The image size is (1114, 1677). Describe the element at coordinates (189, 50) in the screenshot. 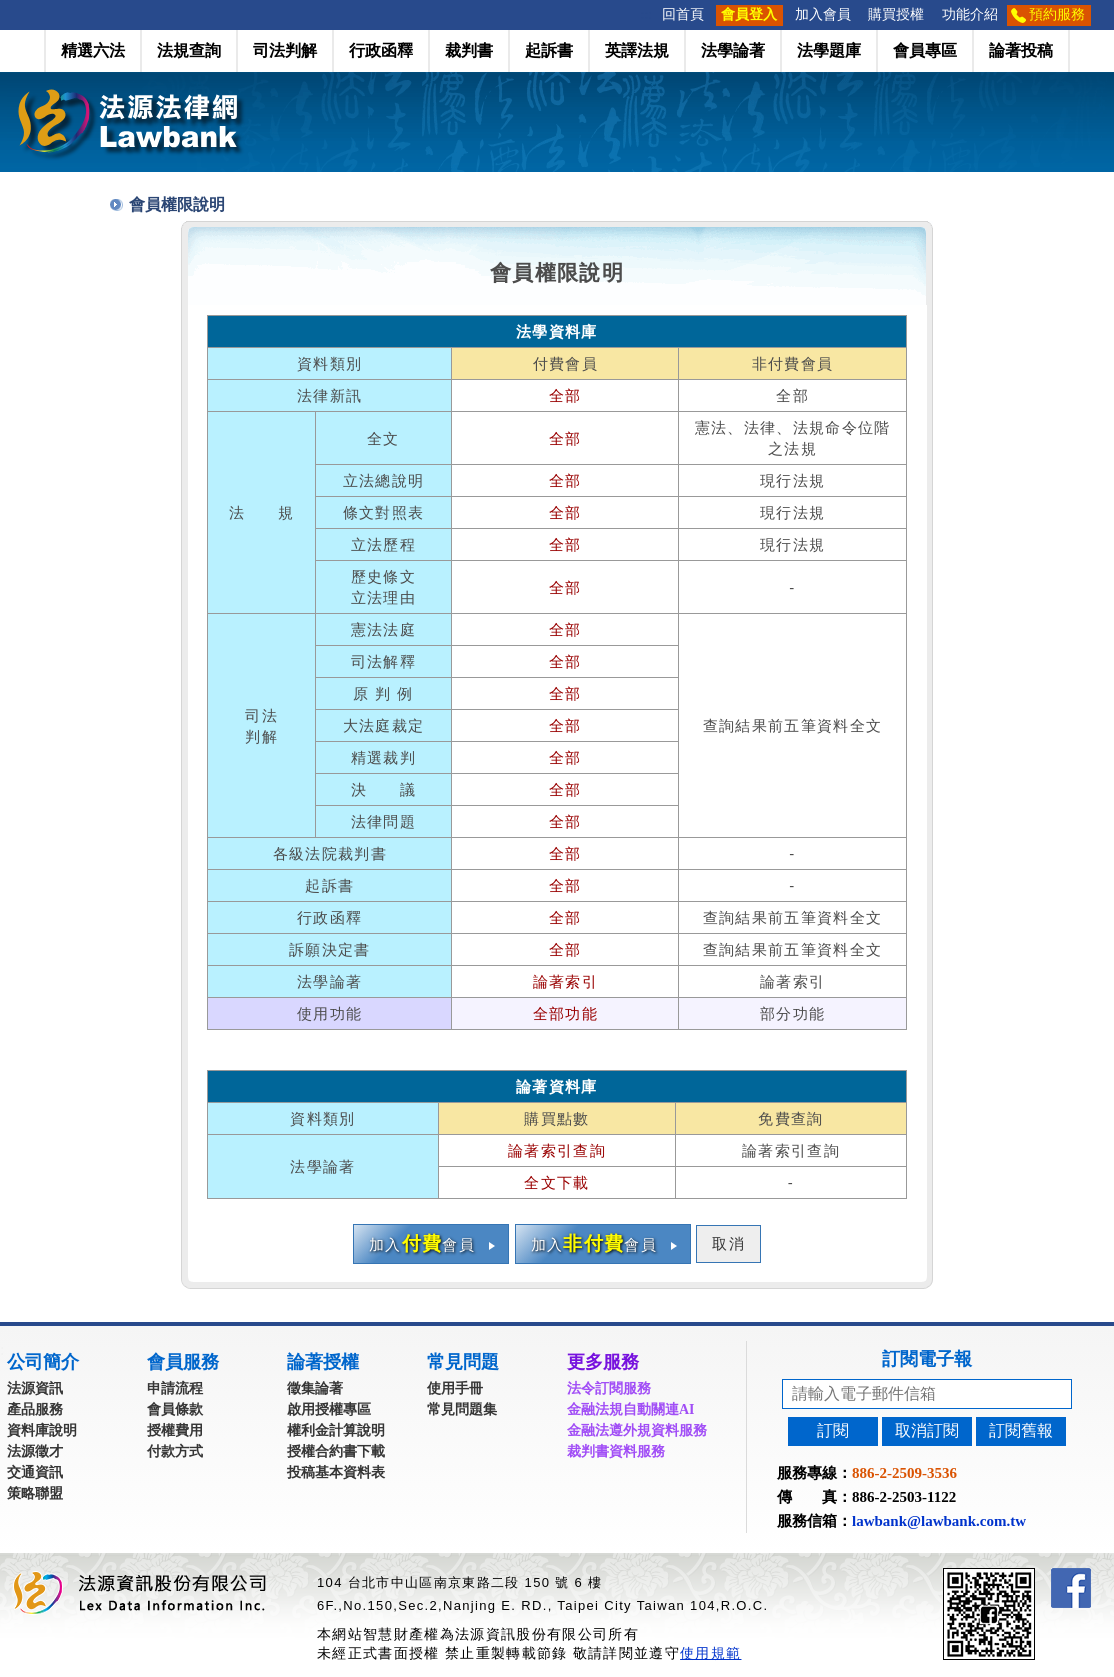

I see `法規查詢` at that location.